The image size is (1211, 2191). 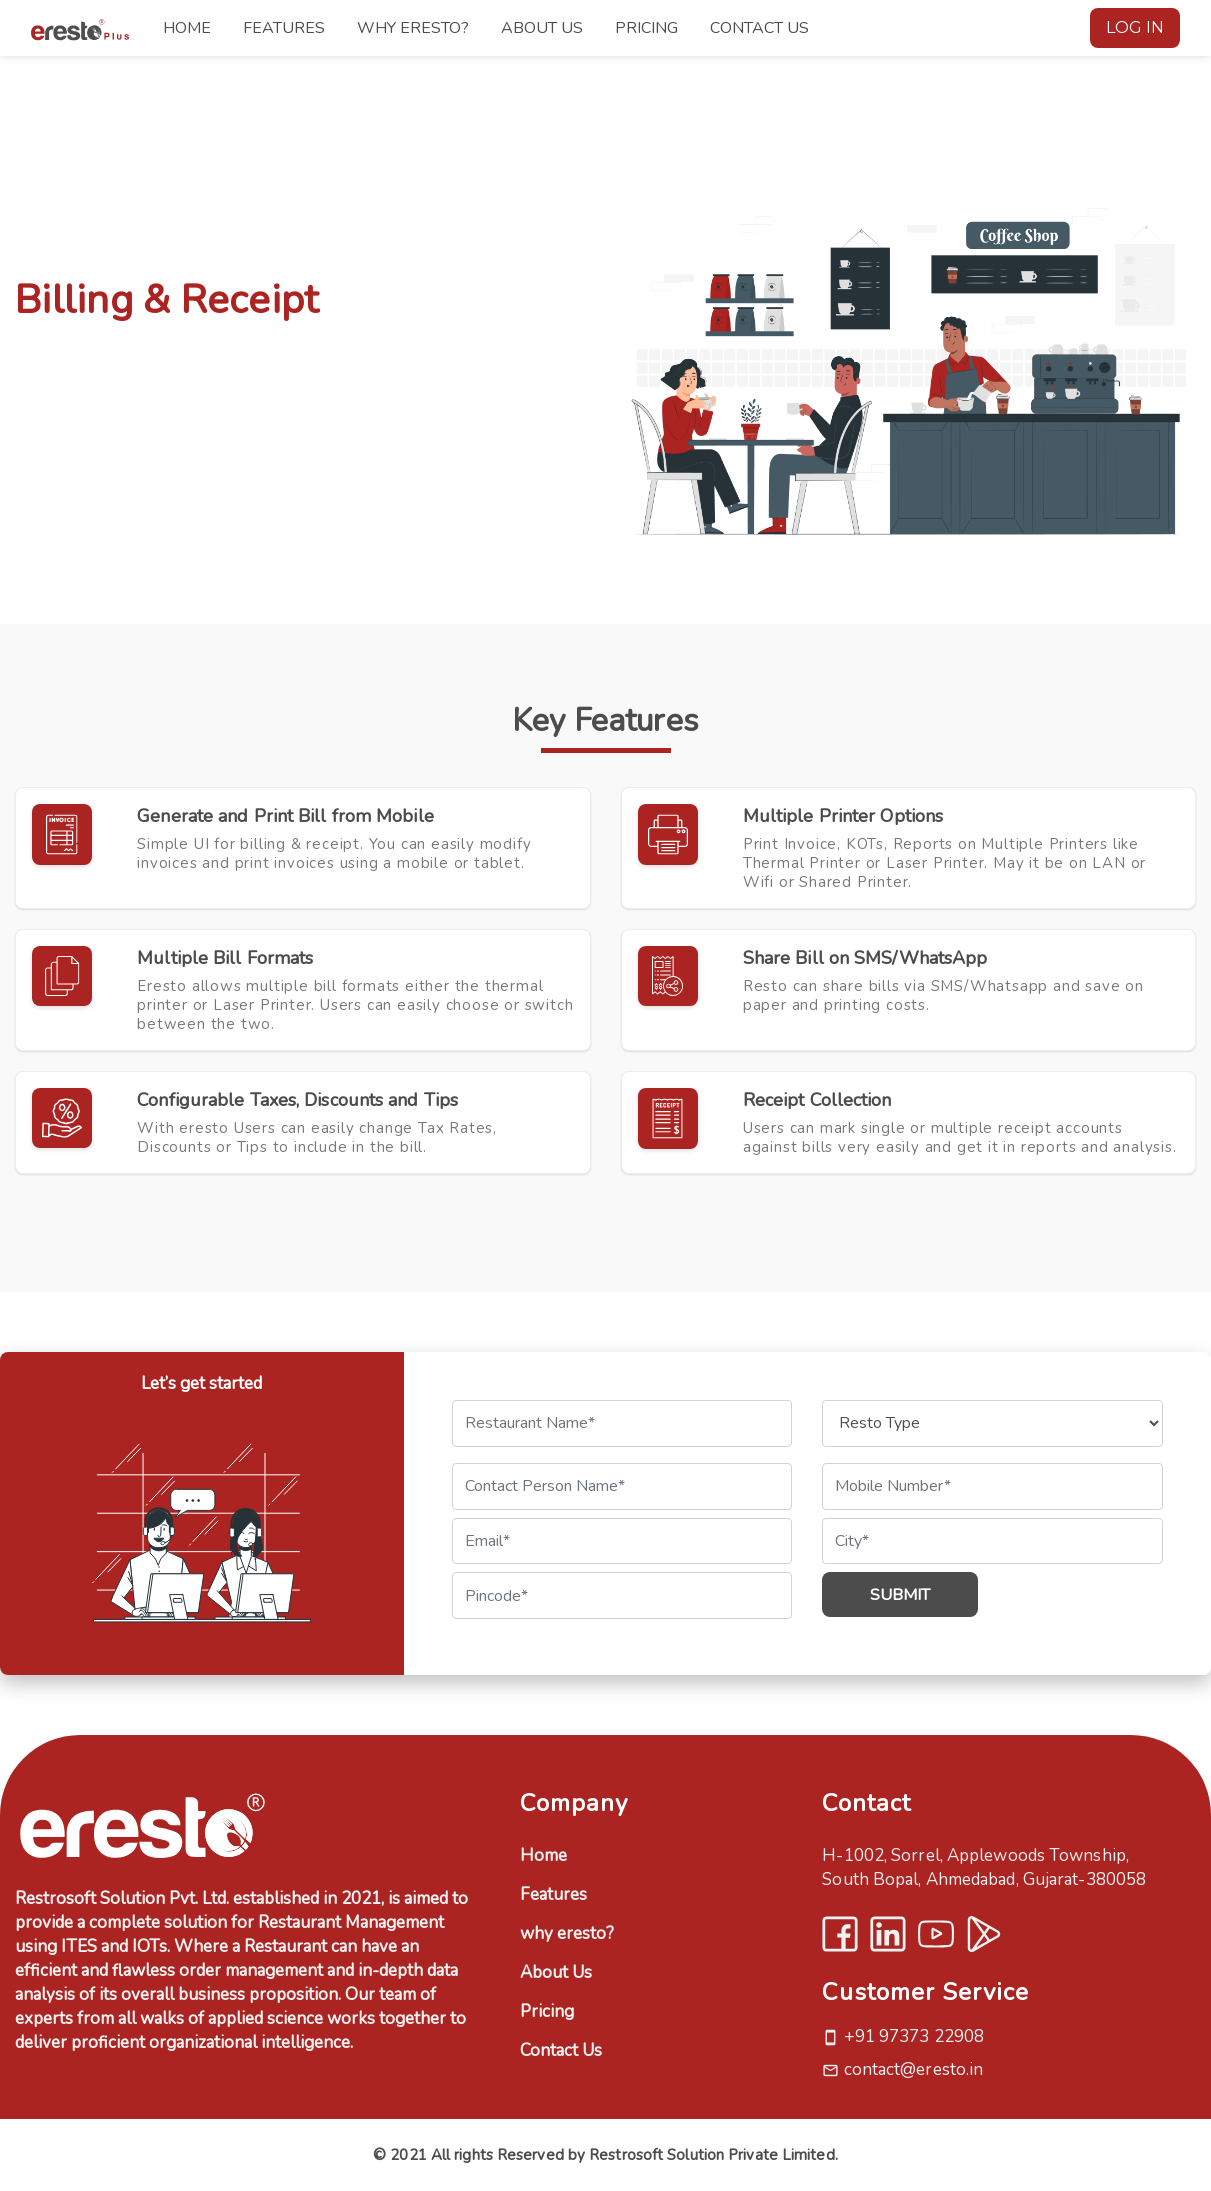 What do you see at coordinates (646, 28) in the screenshot?
I see `PRICING` at bounding box center [646, 28].